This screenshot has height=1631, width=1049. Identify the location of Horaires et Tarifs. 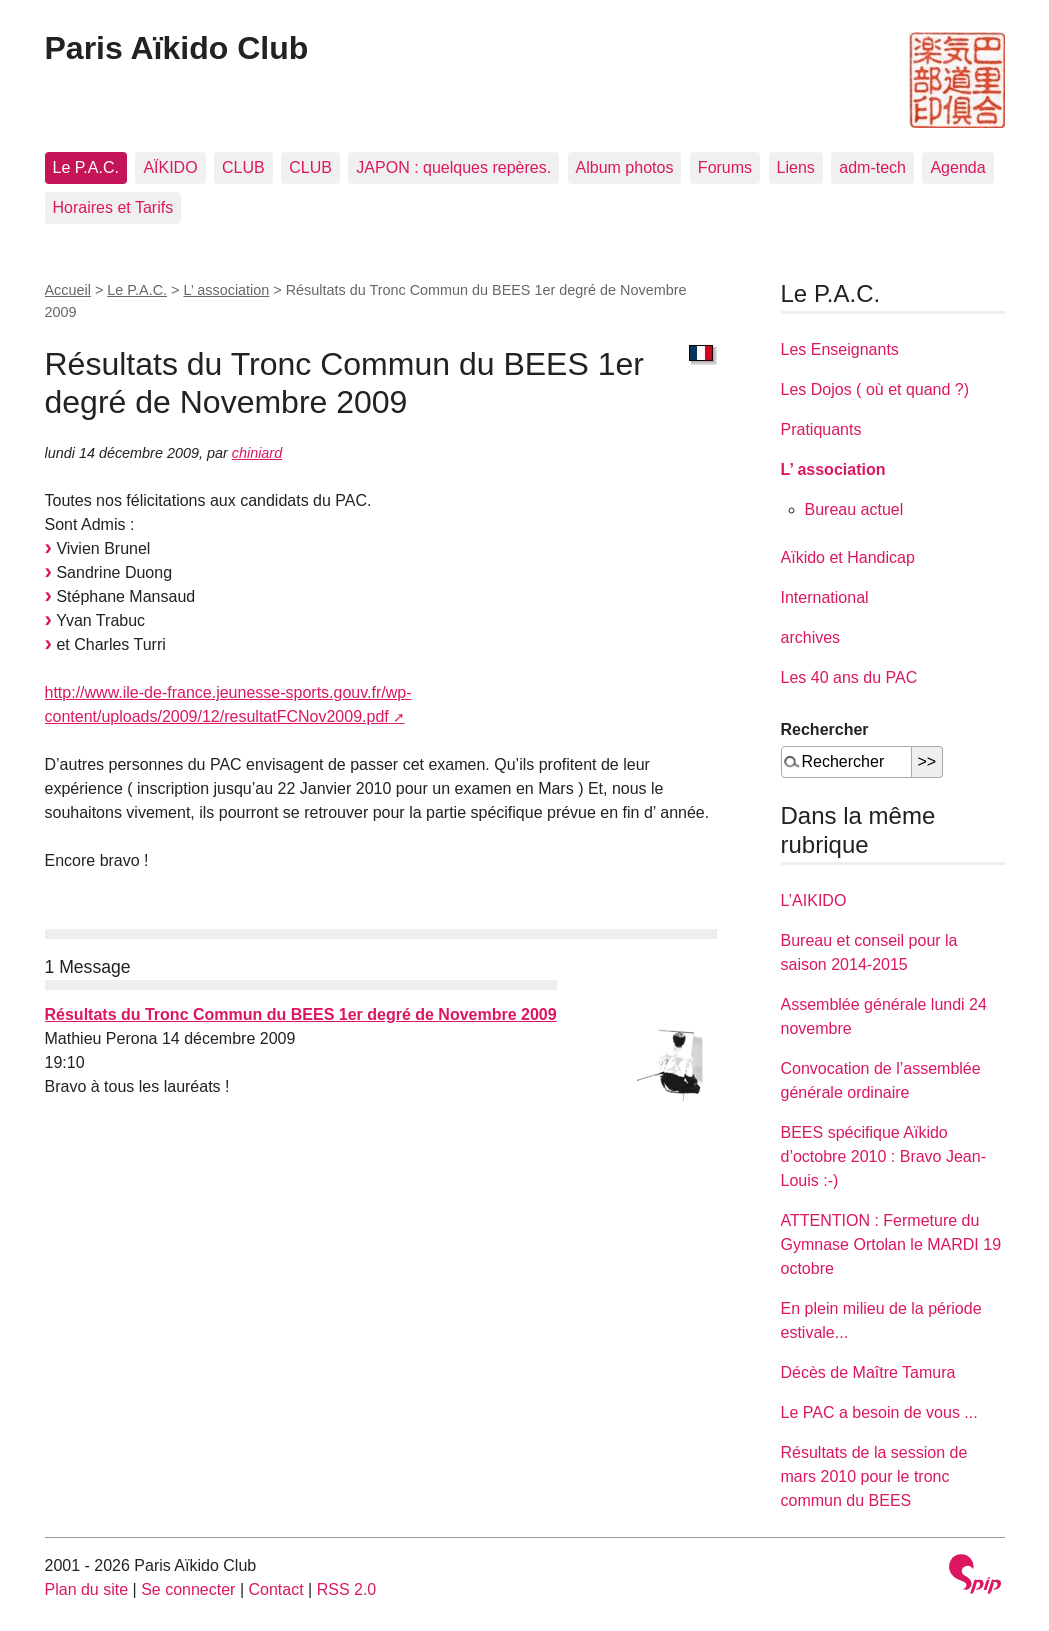
(113, 207).